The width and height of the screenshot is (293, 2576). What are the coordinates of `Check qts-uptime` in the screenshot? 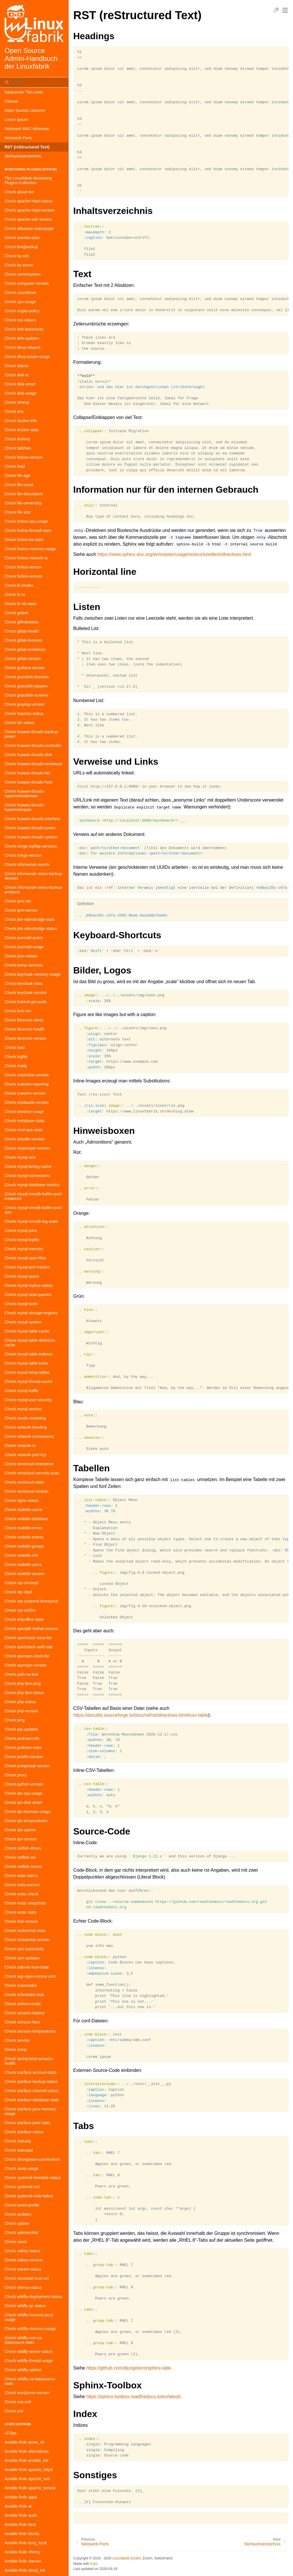 It's located at (20, 1830).